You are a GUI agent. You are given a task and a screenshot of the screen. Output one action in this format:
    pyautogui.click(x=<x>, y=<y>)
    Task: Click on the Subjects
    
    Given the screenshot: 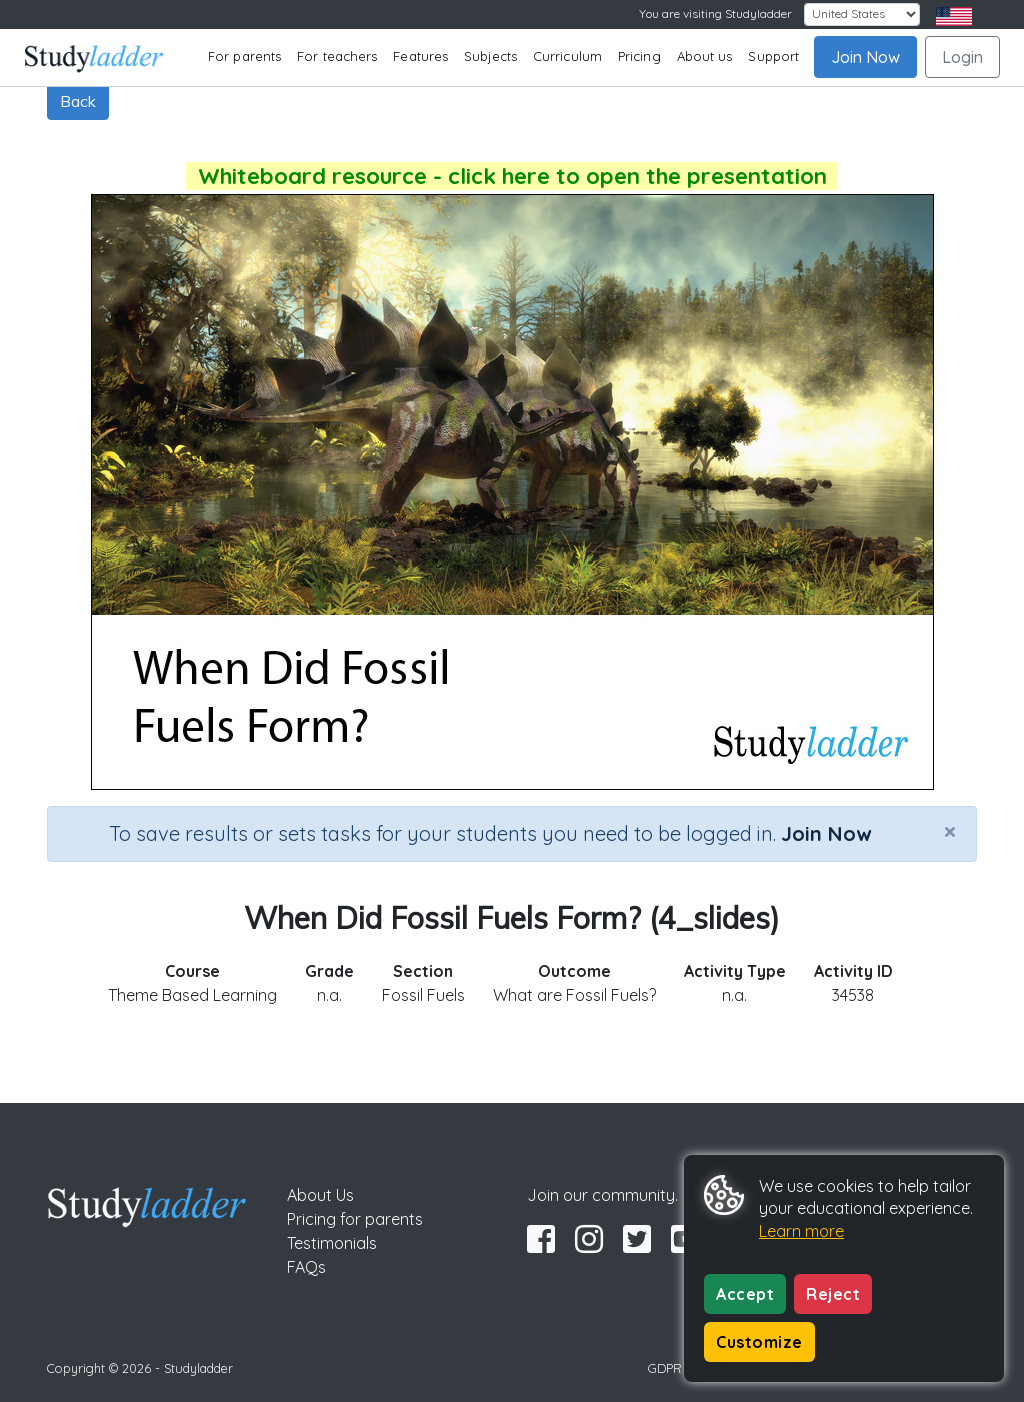 What is the action you would take?
    pyautogui.click(x=490, y=56)
    